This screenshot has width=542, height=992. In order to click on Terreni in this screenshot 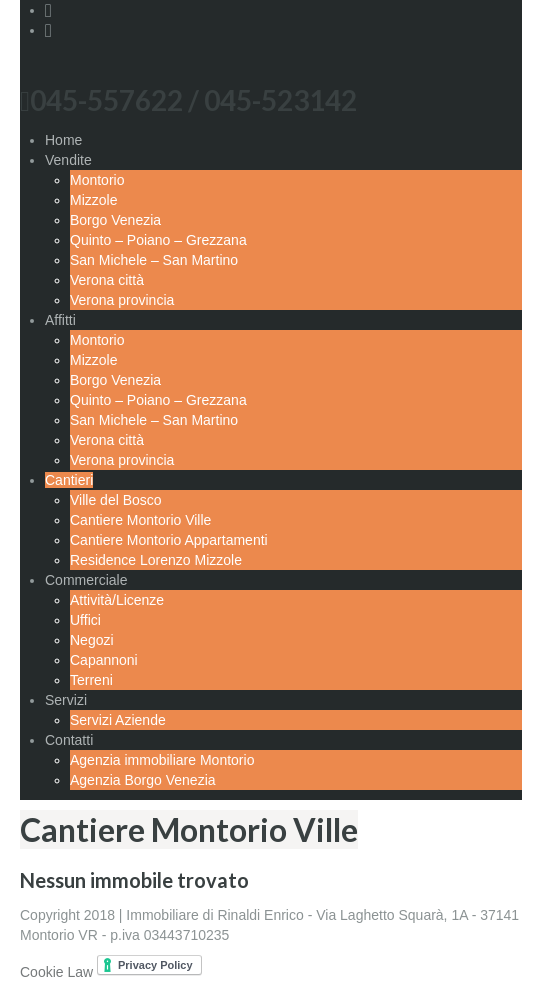, I will do `click(91, 680)`.